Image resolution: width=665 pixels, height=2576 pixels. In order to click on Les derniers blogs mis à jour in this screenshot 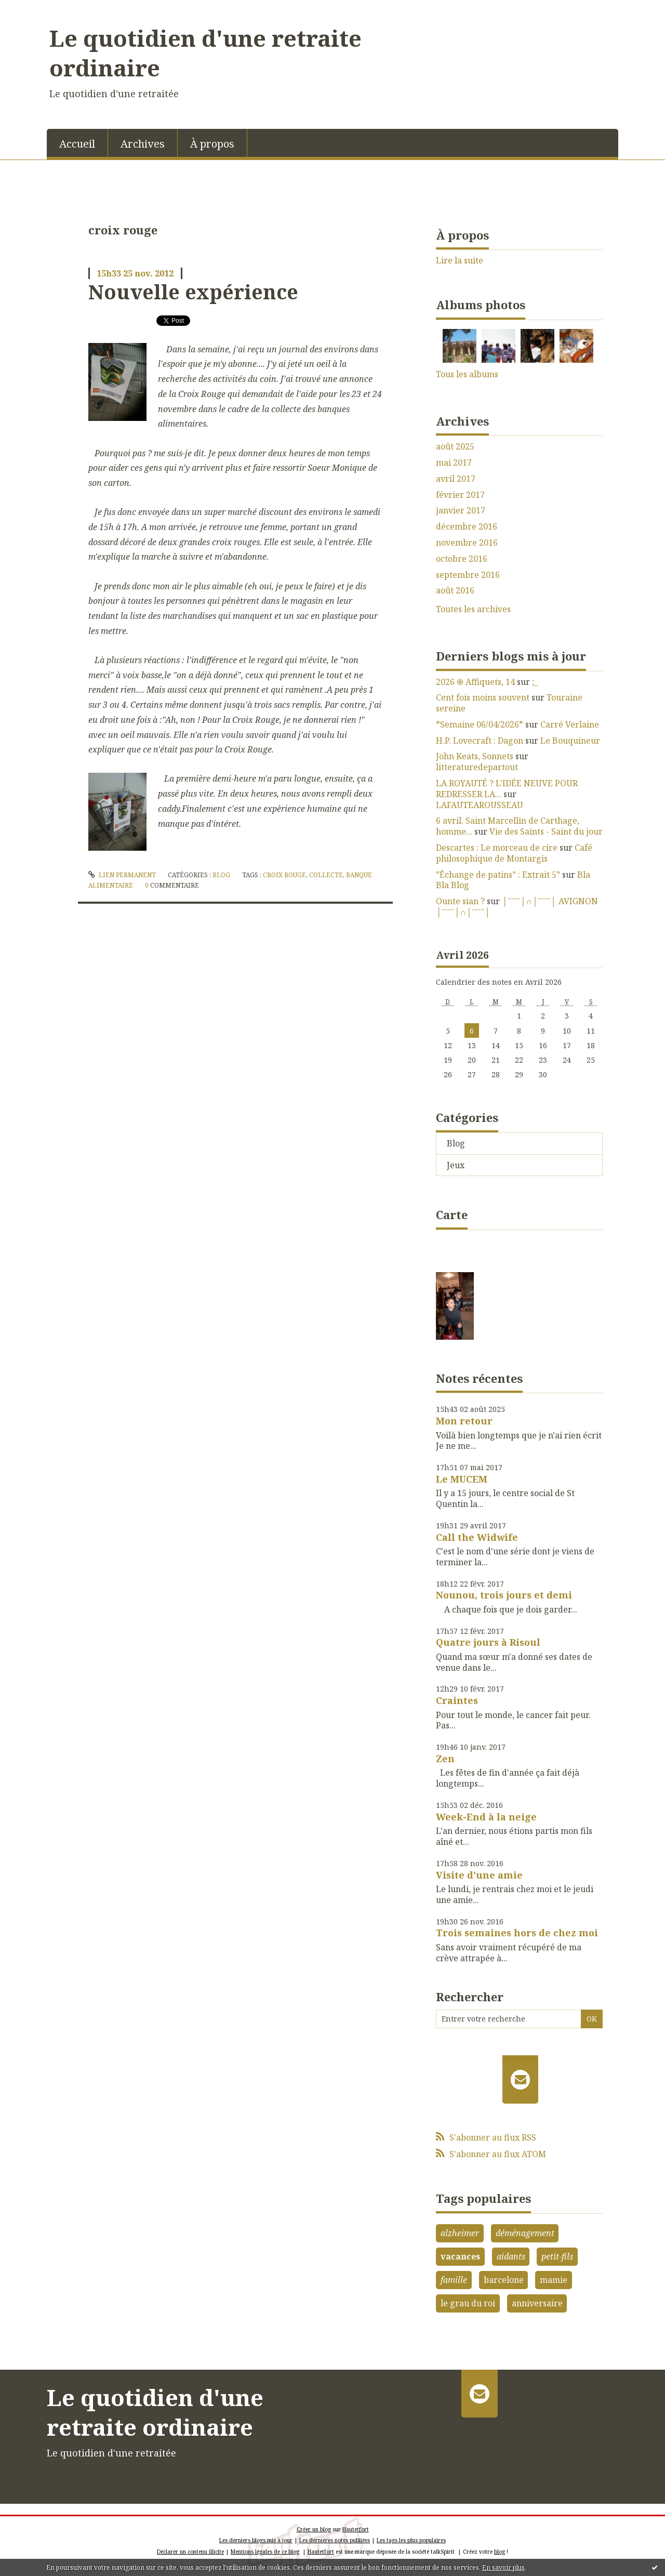, I will do `click(255, 2540)`.